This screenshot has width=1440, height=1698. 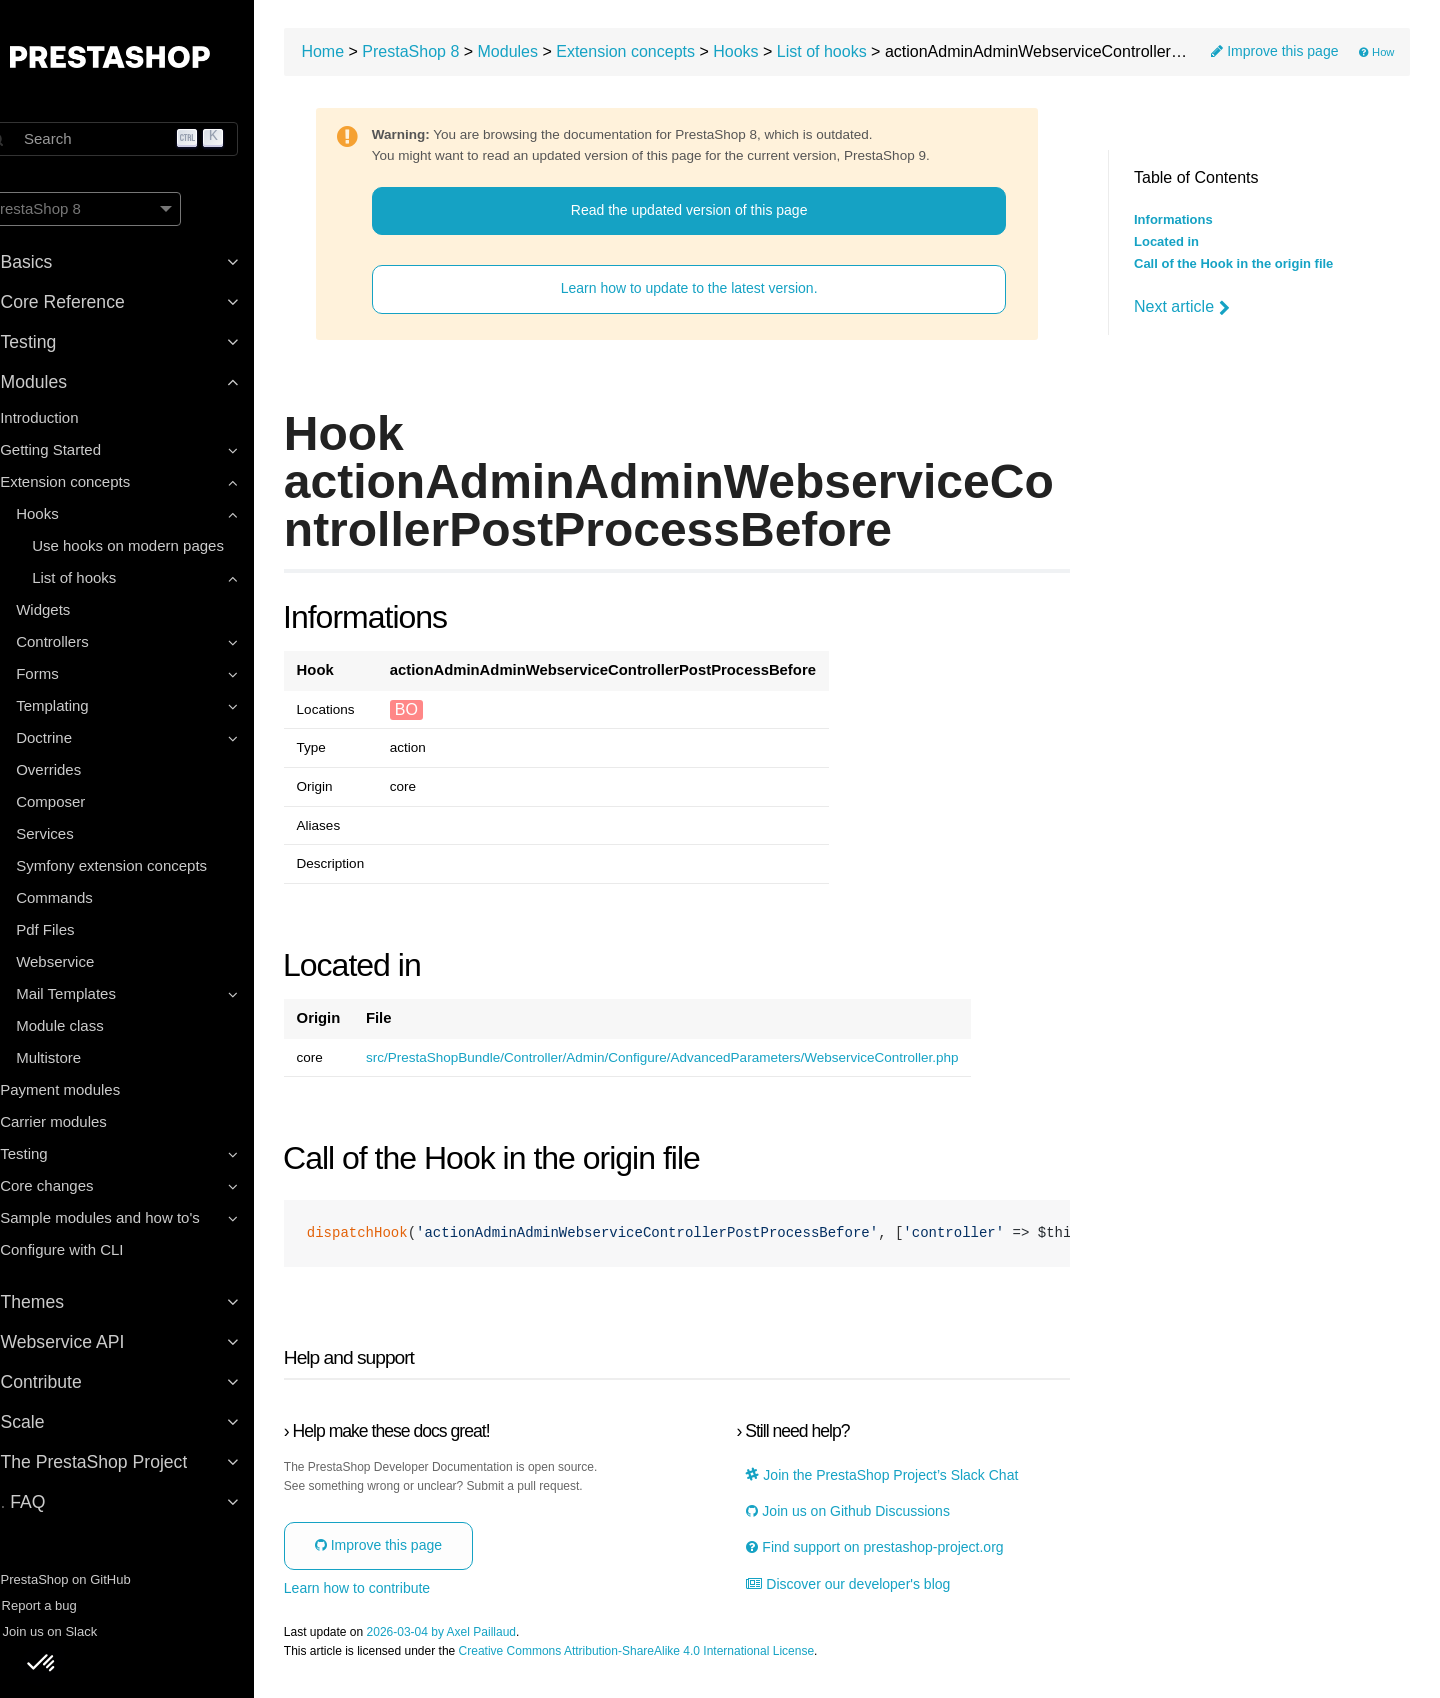 What do you see at coordinates (85, 801) in the screenshot?
I see `Composer` at bounding box center [85, 801].